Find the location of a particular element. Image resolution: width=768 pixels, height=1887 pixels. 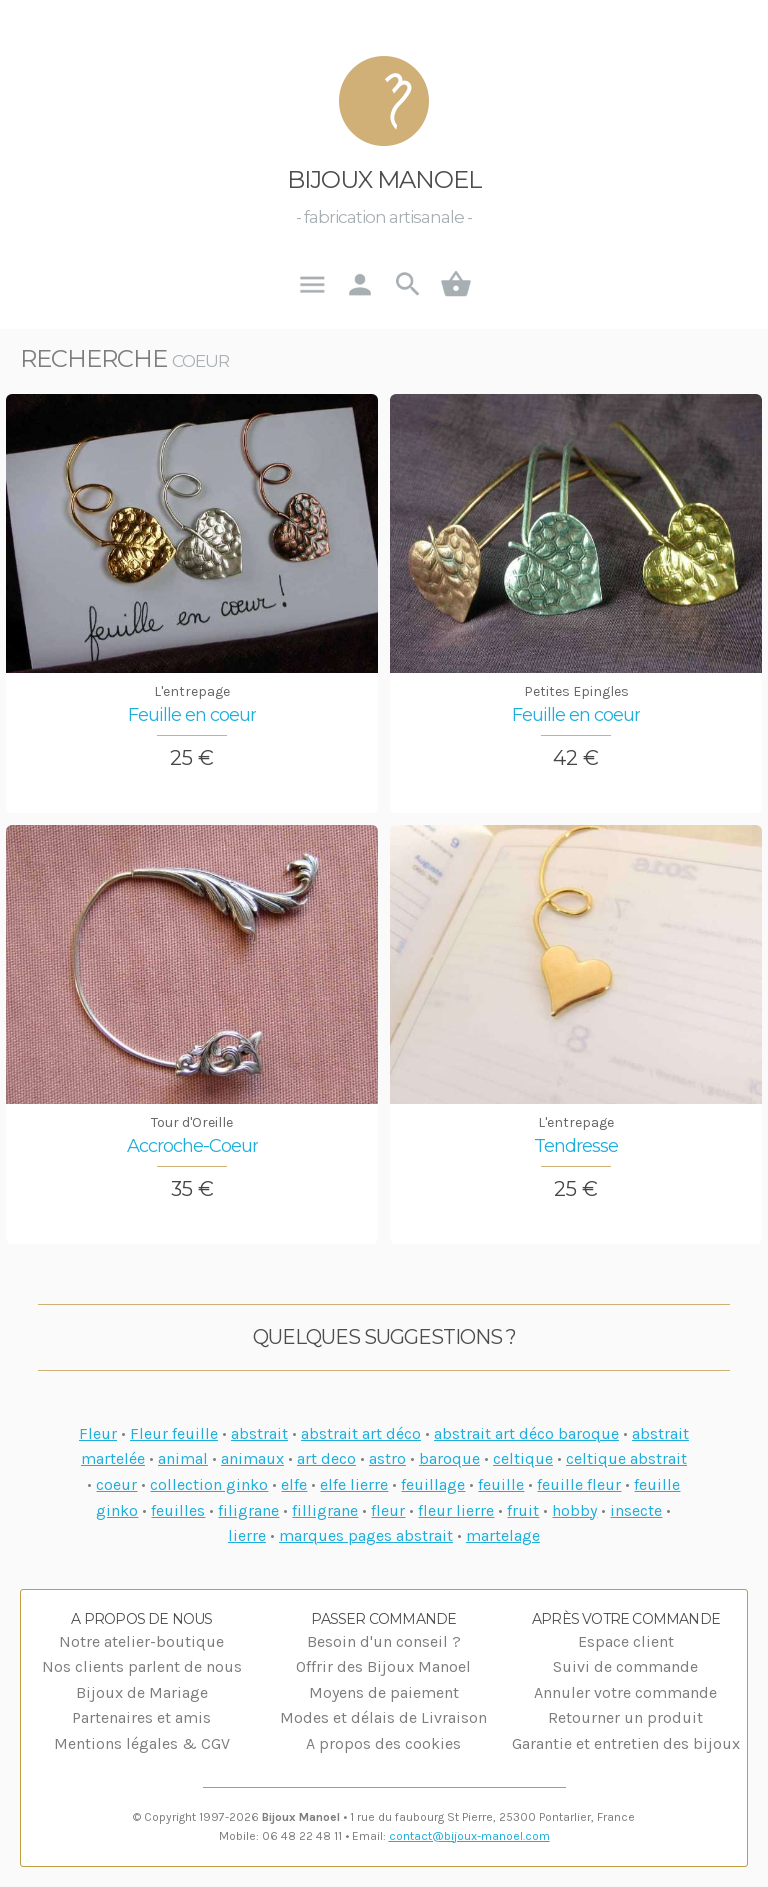

contact@bijoux-manoel.com is located at coordinates (469, 1836).